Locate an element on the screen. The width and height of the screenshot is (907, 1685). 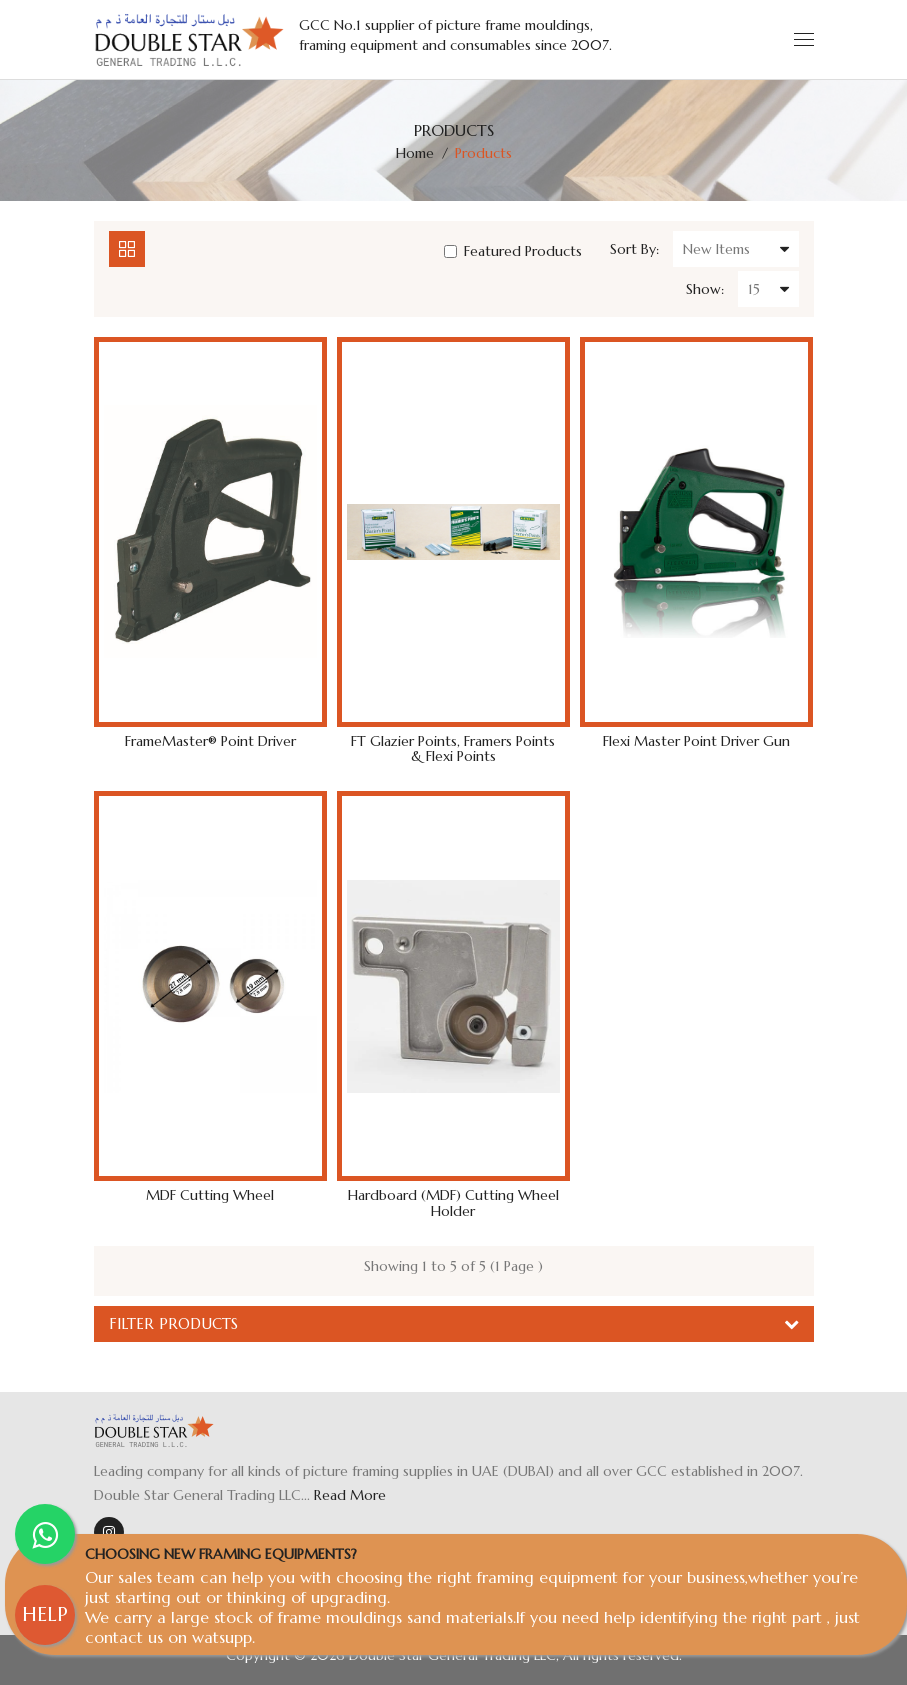
MDF Cutting Wheel is located at coordinates (210, 1195).